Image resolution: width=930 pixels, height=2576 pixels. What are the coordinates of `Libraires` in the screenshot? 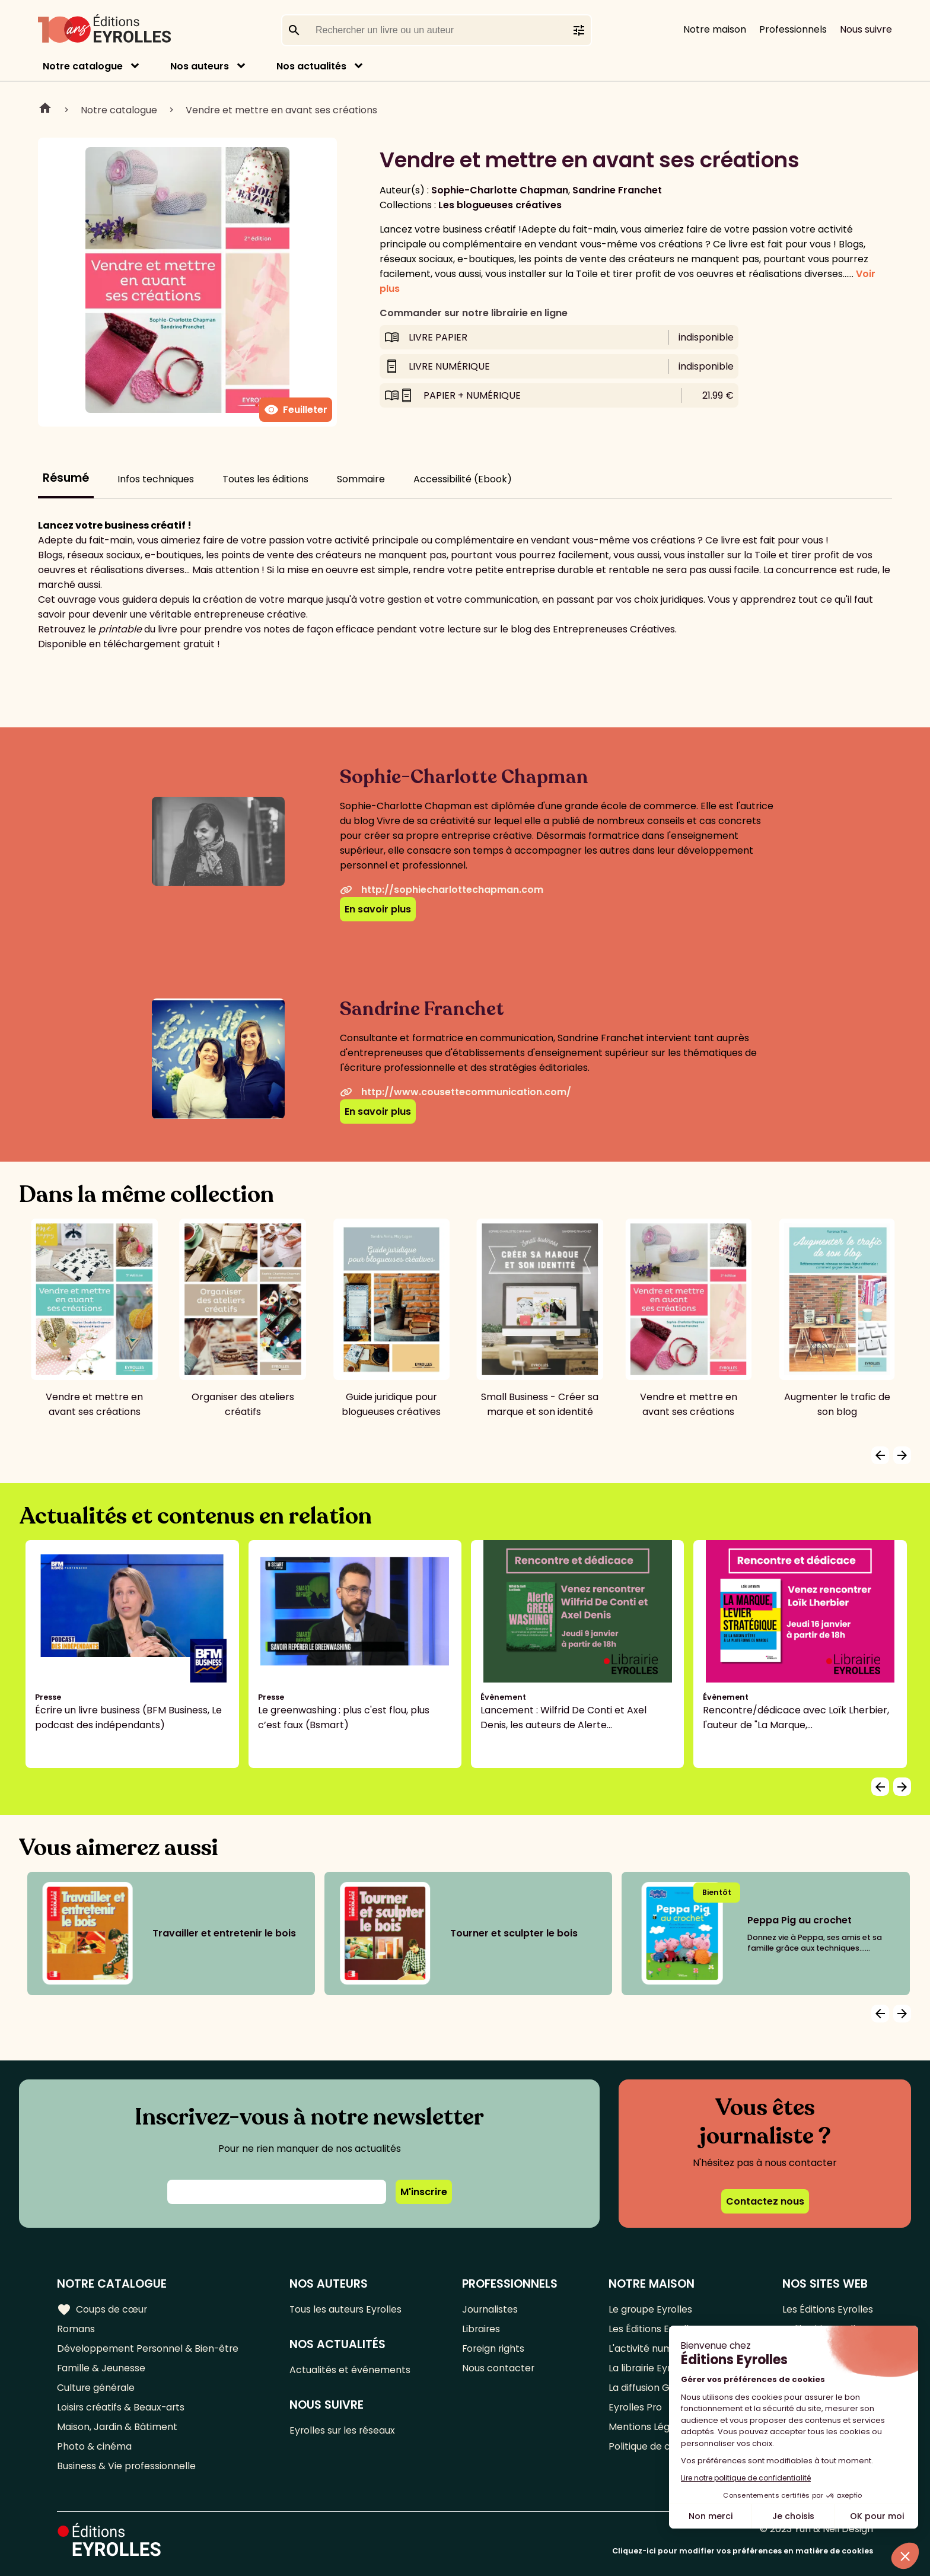 It's located at (482, 2329).